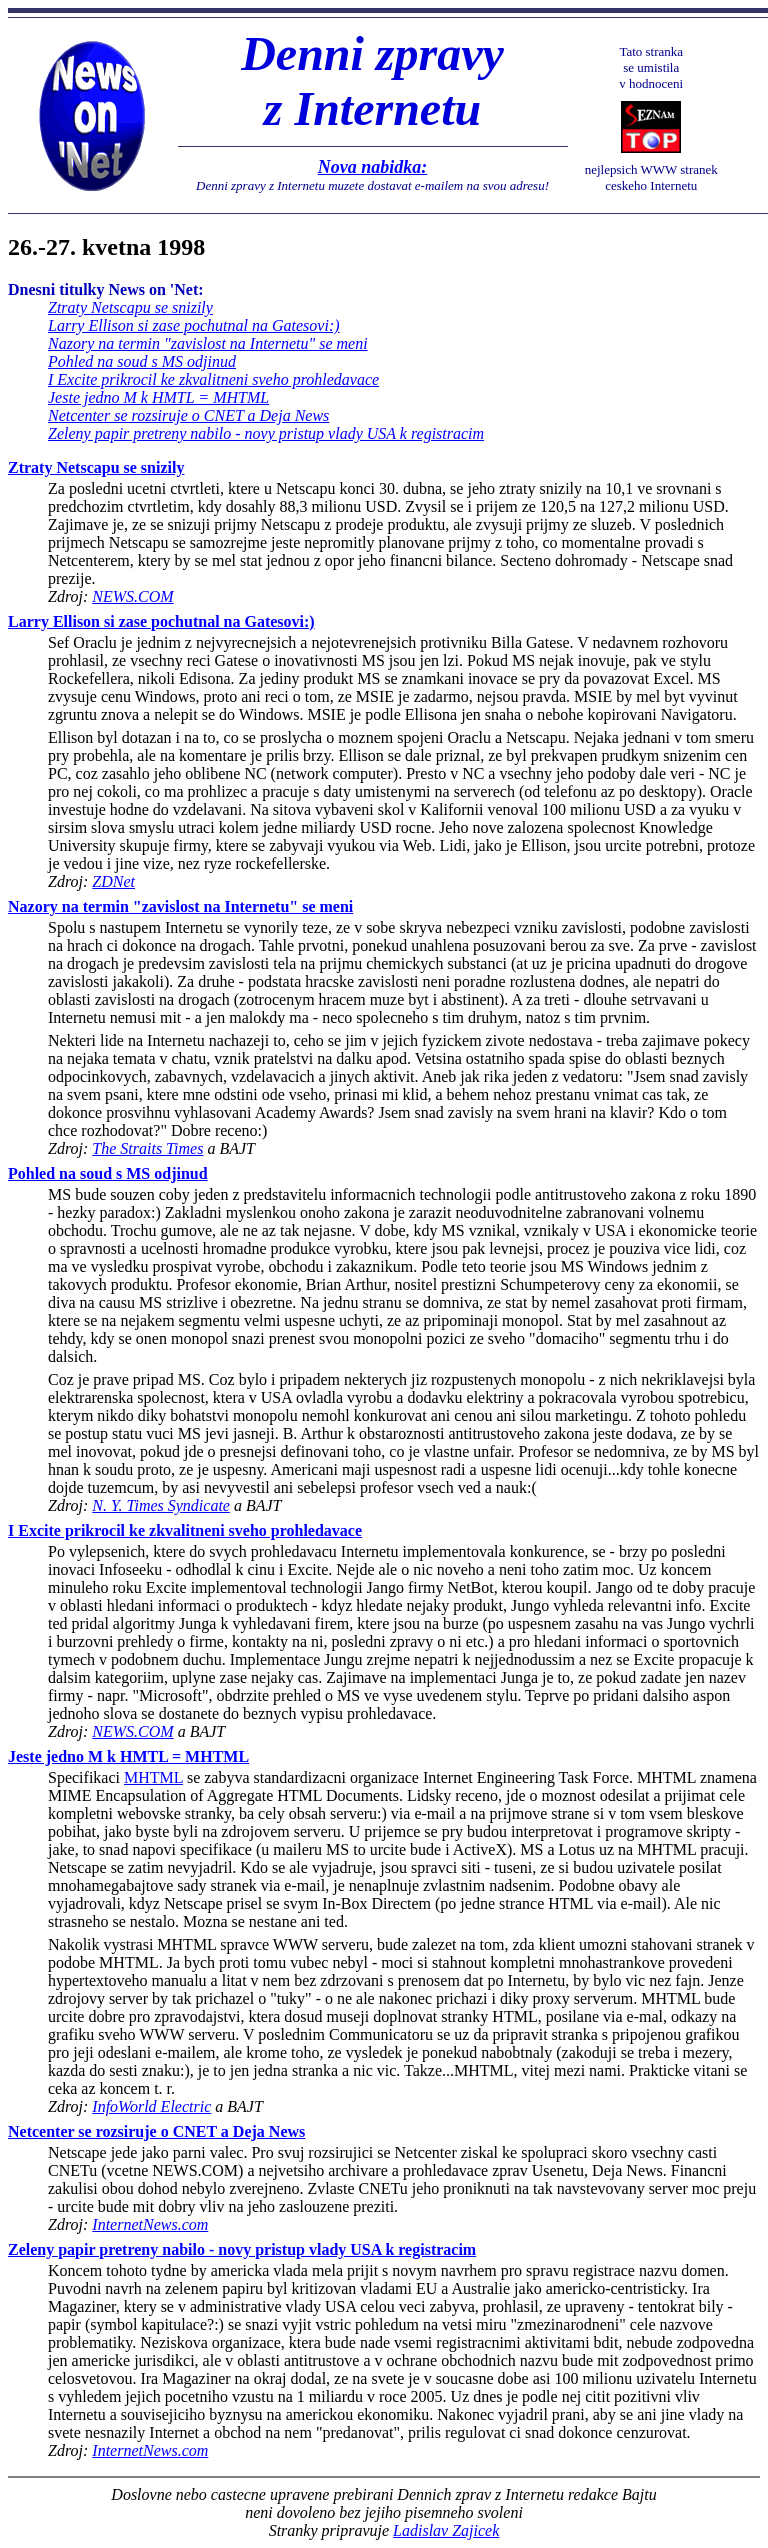  What do you see at coordinates (113, 881) in the screenshot?
I see `ZDNet` at bounding box center [113, 881].